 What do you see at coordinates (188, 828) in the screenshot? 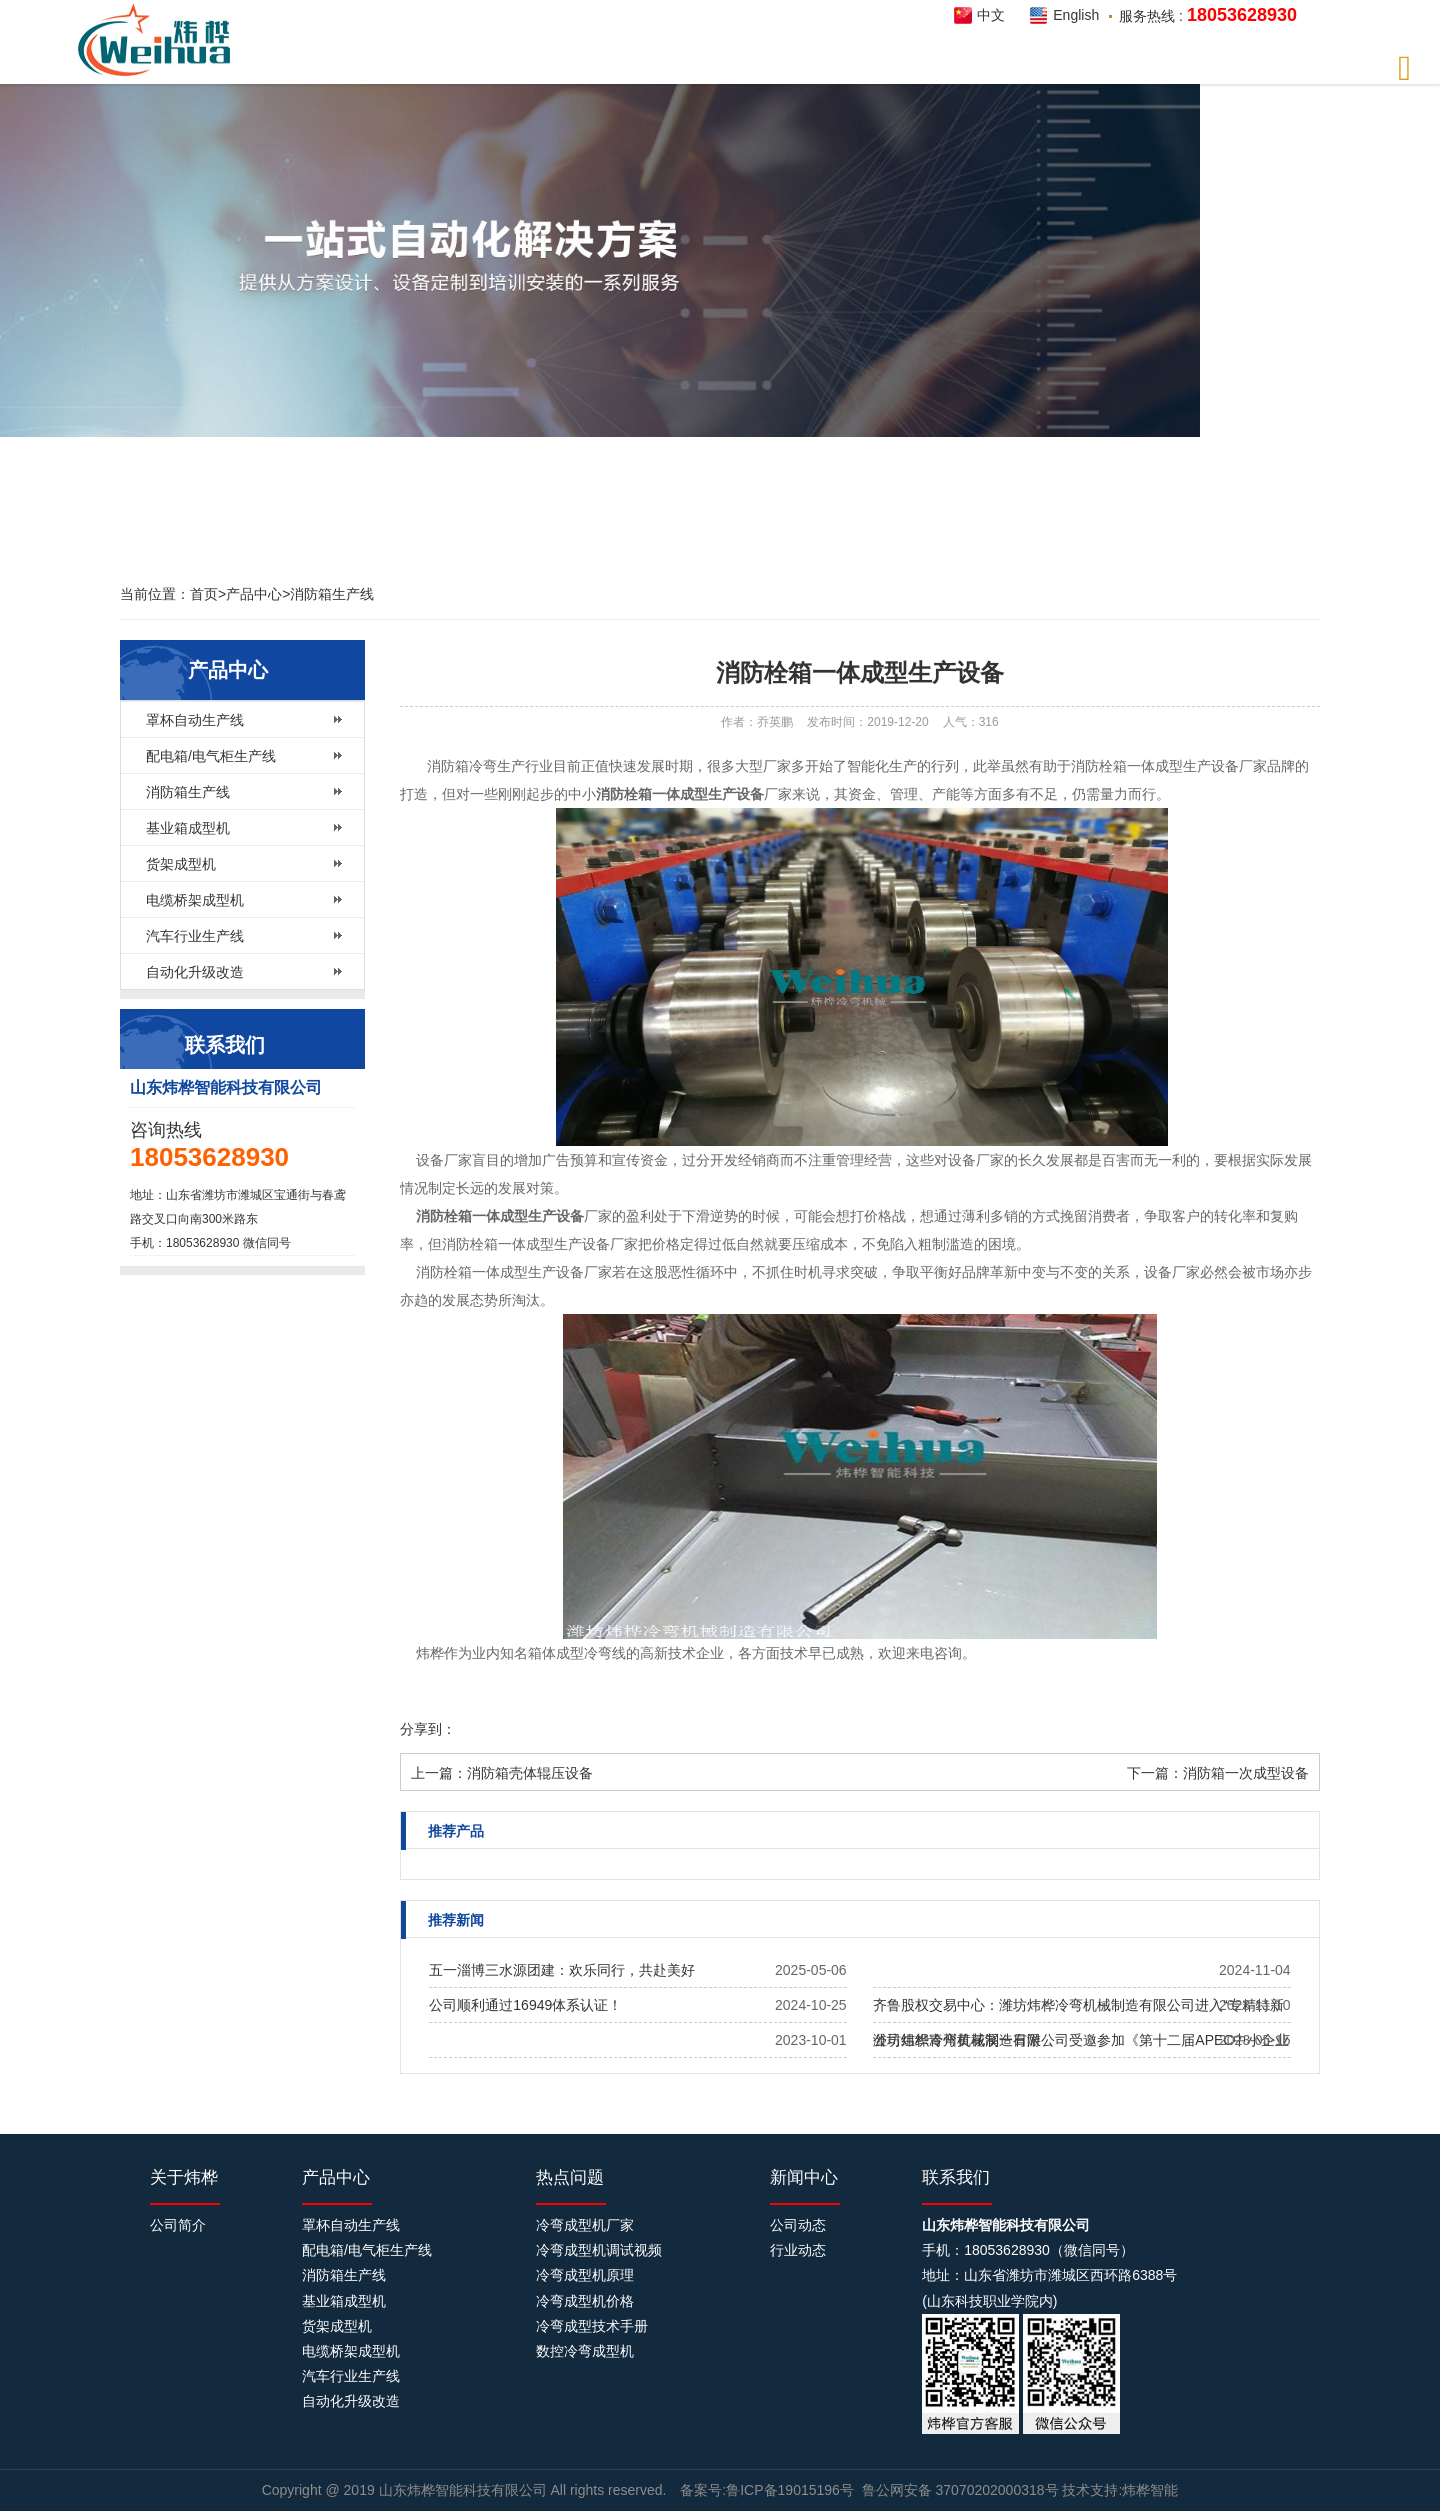
I see `基业箱成型机` at bounding box center [188, 828].